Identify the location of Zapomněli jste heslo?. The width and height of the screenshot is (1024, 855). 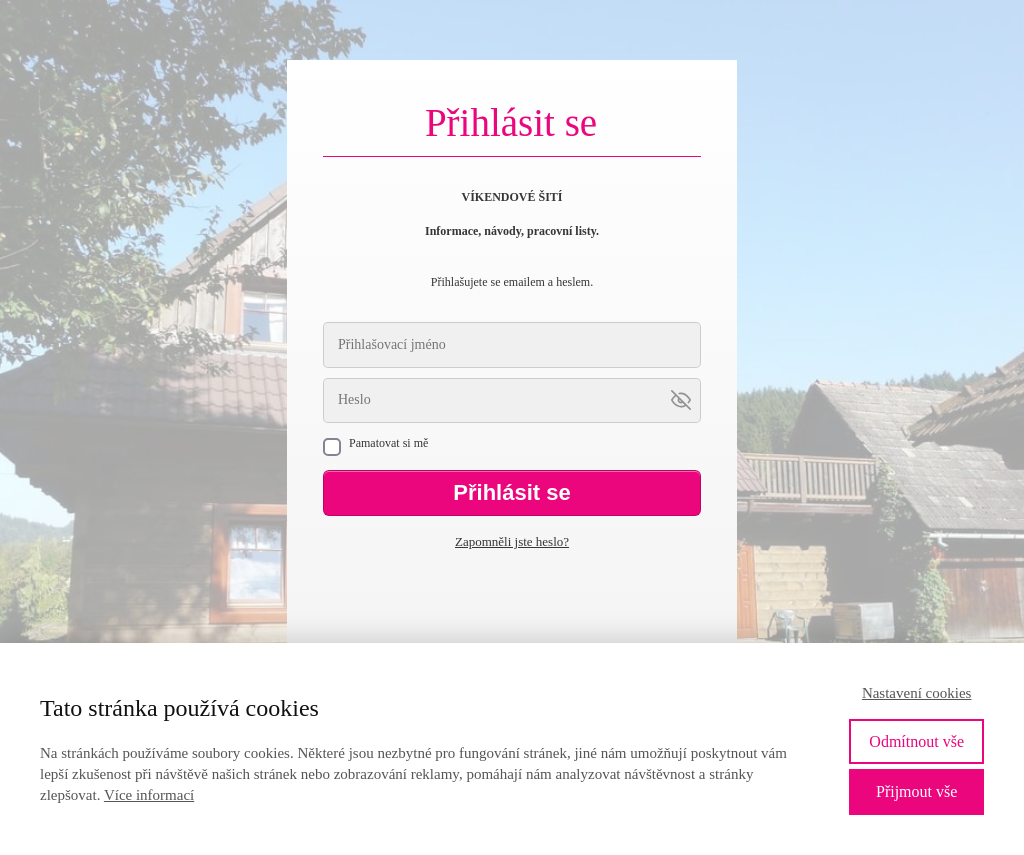
(512, 541).